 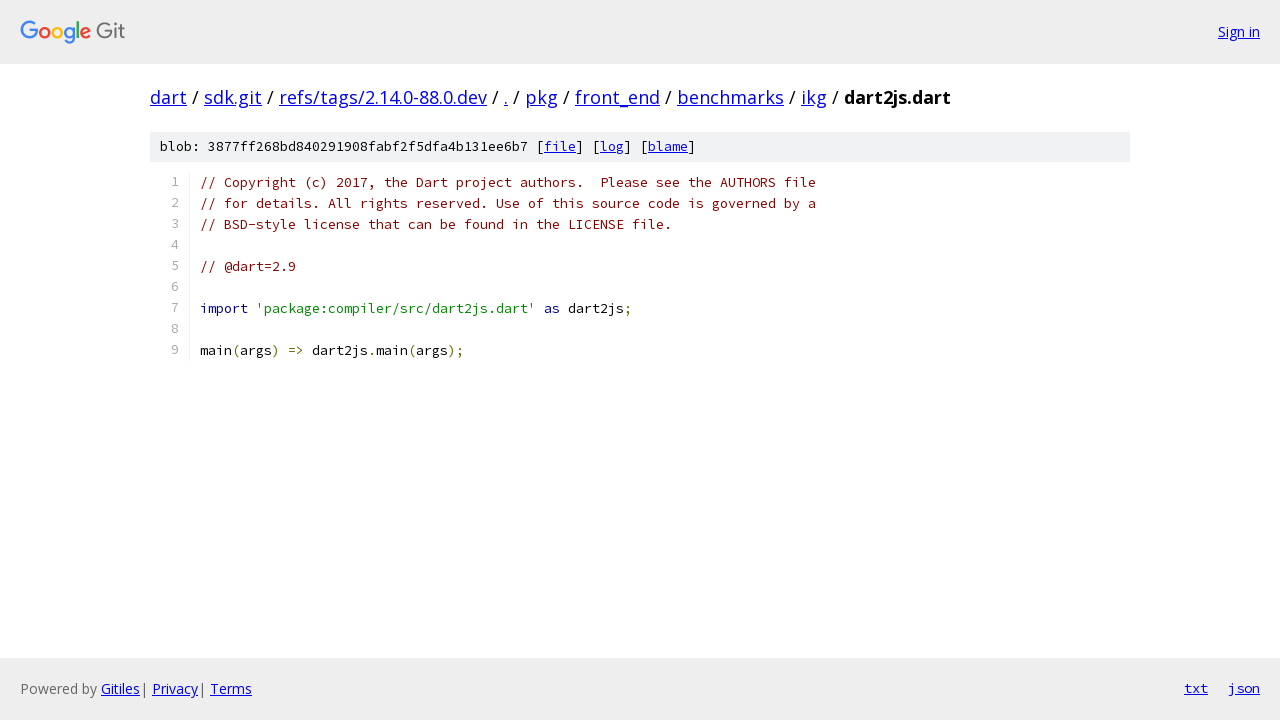 I want to click on blame, so click(x=668, y=146).